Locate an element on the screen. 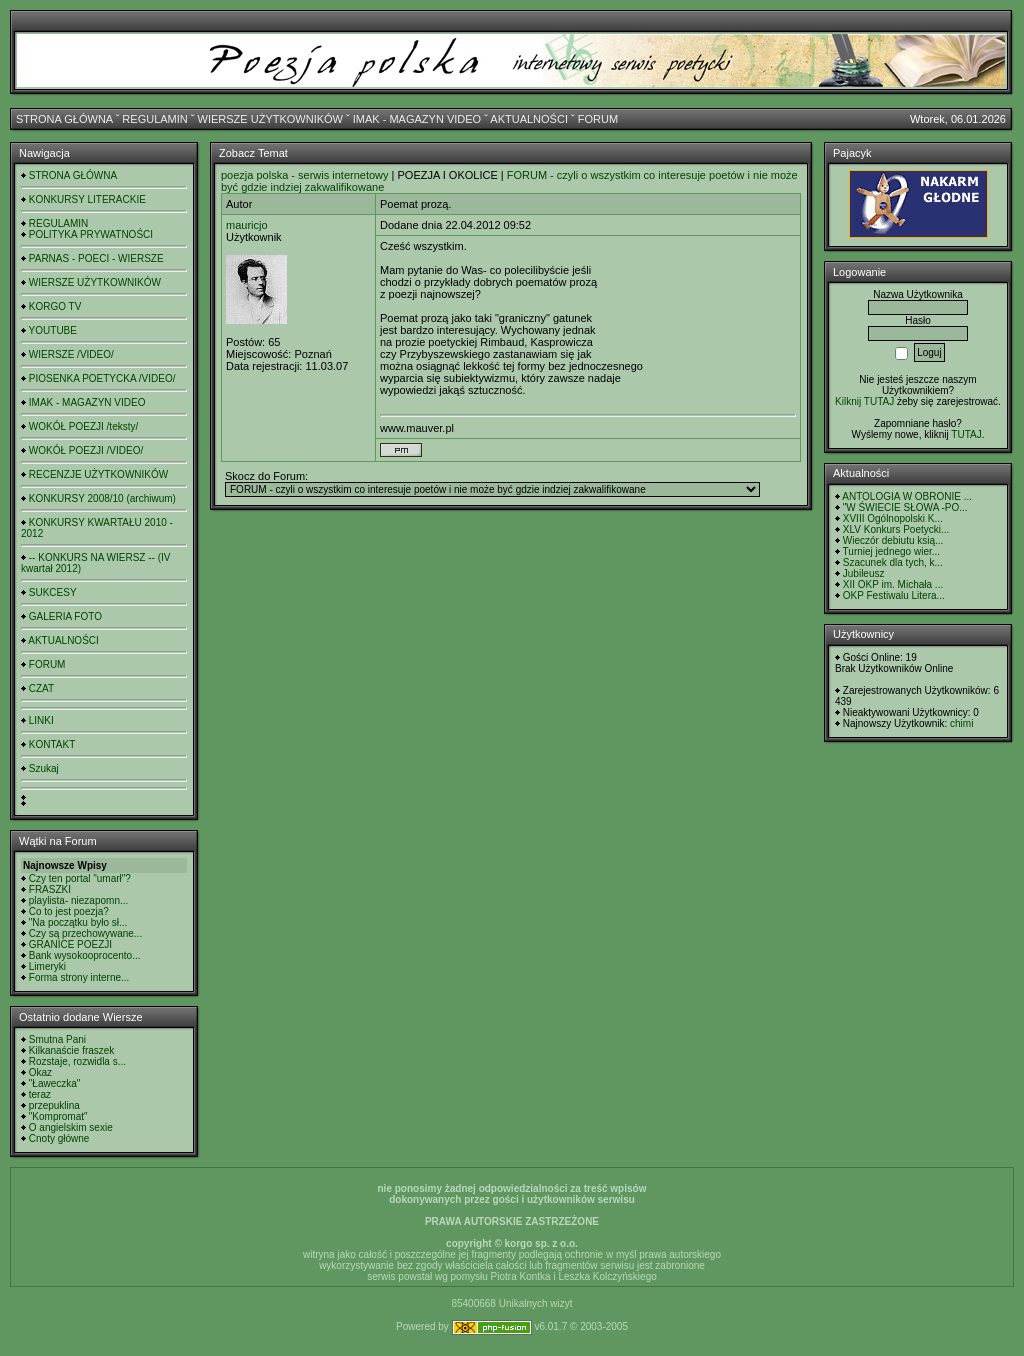  Okaz is located at coordinates (40, 1072).